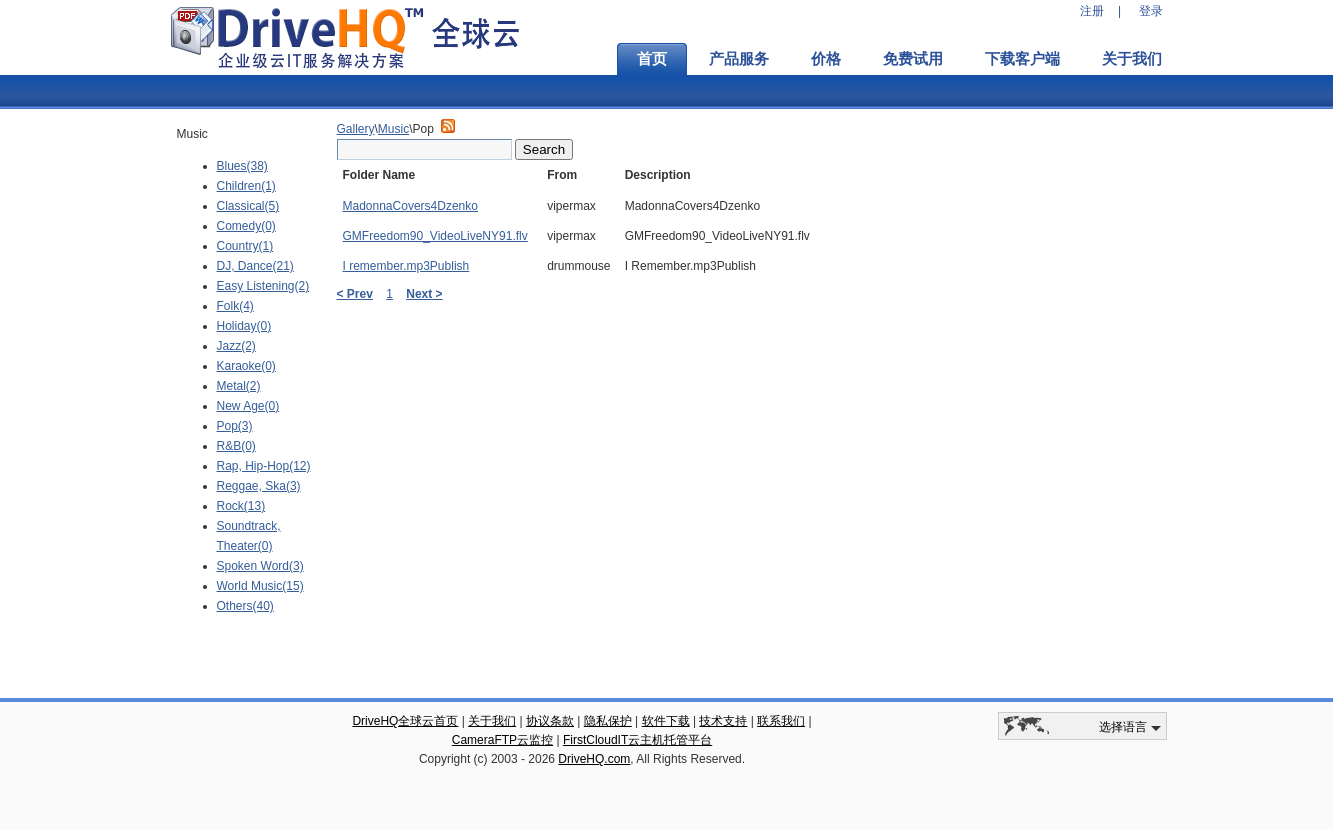 The height and width of the screenshot is (830, 1333). What do you see at coordinates (1132, 59) in the screenshot?
I see `关于我们` at bounding box center [1132, 59].